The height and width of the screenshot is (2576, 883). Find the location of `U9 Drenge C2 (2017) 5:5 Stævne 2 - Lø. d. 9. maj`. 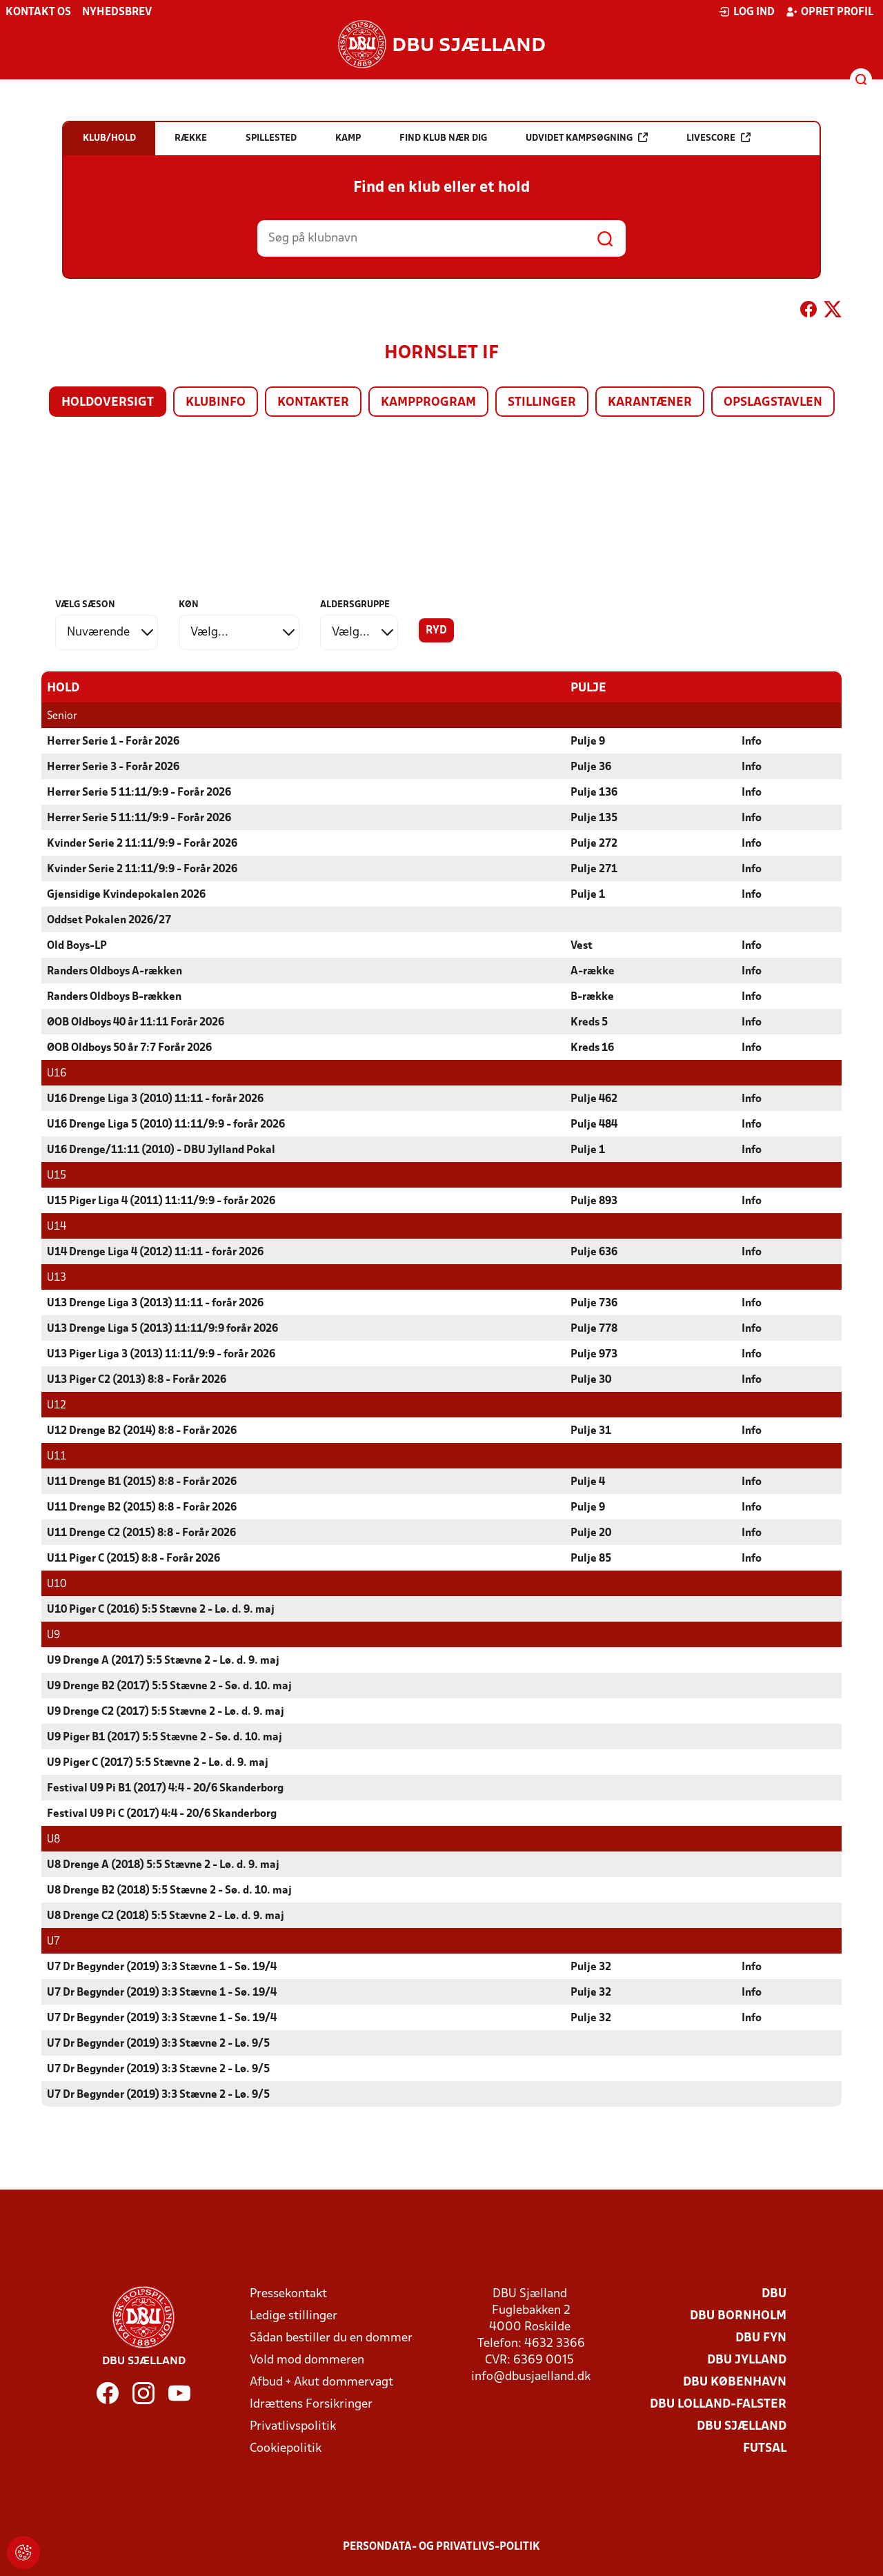

U9 Drenge C2 (2017) 5:5 Stævne 2 - Lø. d. 9. maj is located at coordinates (165, 1711).